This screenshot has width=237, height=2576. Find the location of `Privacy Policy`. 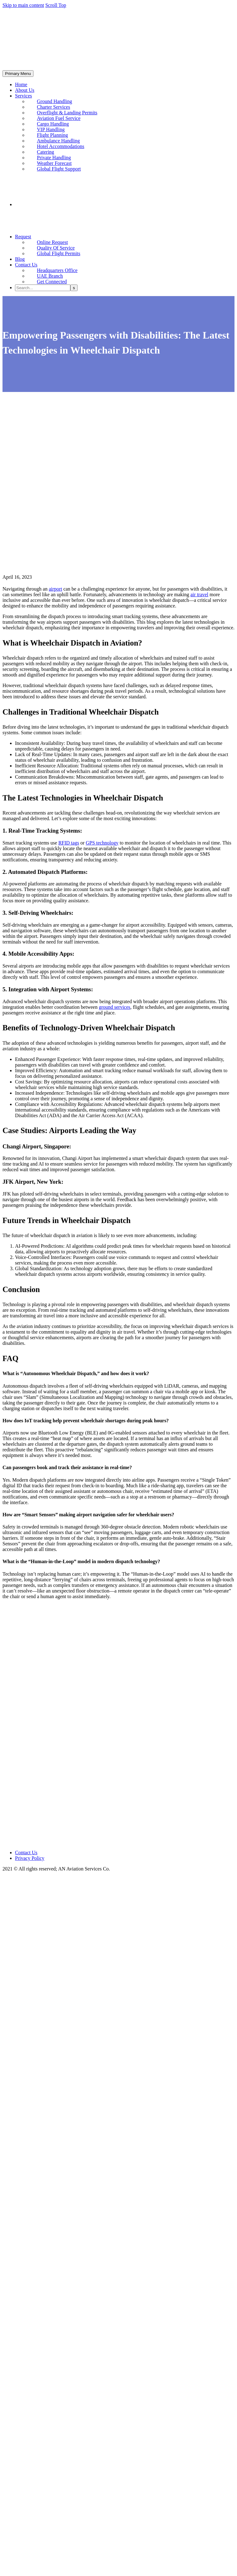

Privacy Policy is located at coordinates (29, 1858).